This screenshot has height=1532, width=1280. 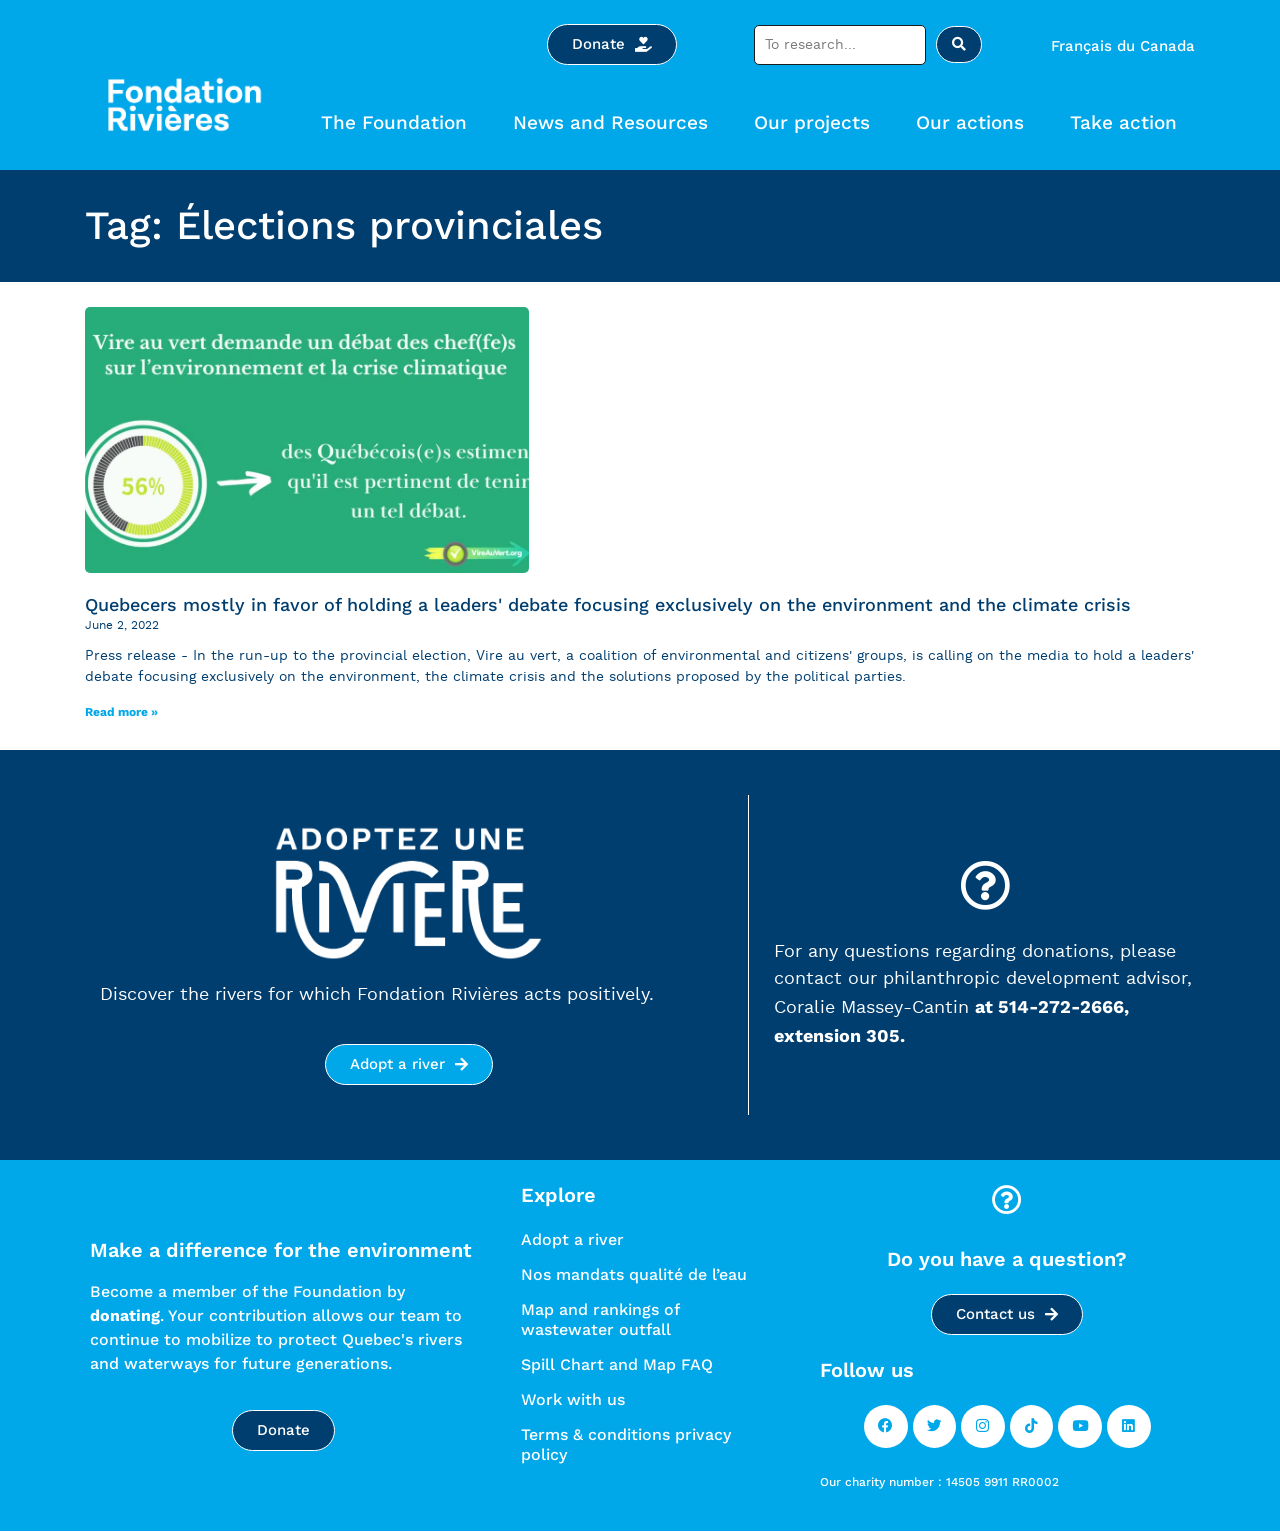 What do you see at coordinates (573, 1399) in the screenshot?
I see `Work with us` at bounding box center [573, 1399].